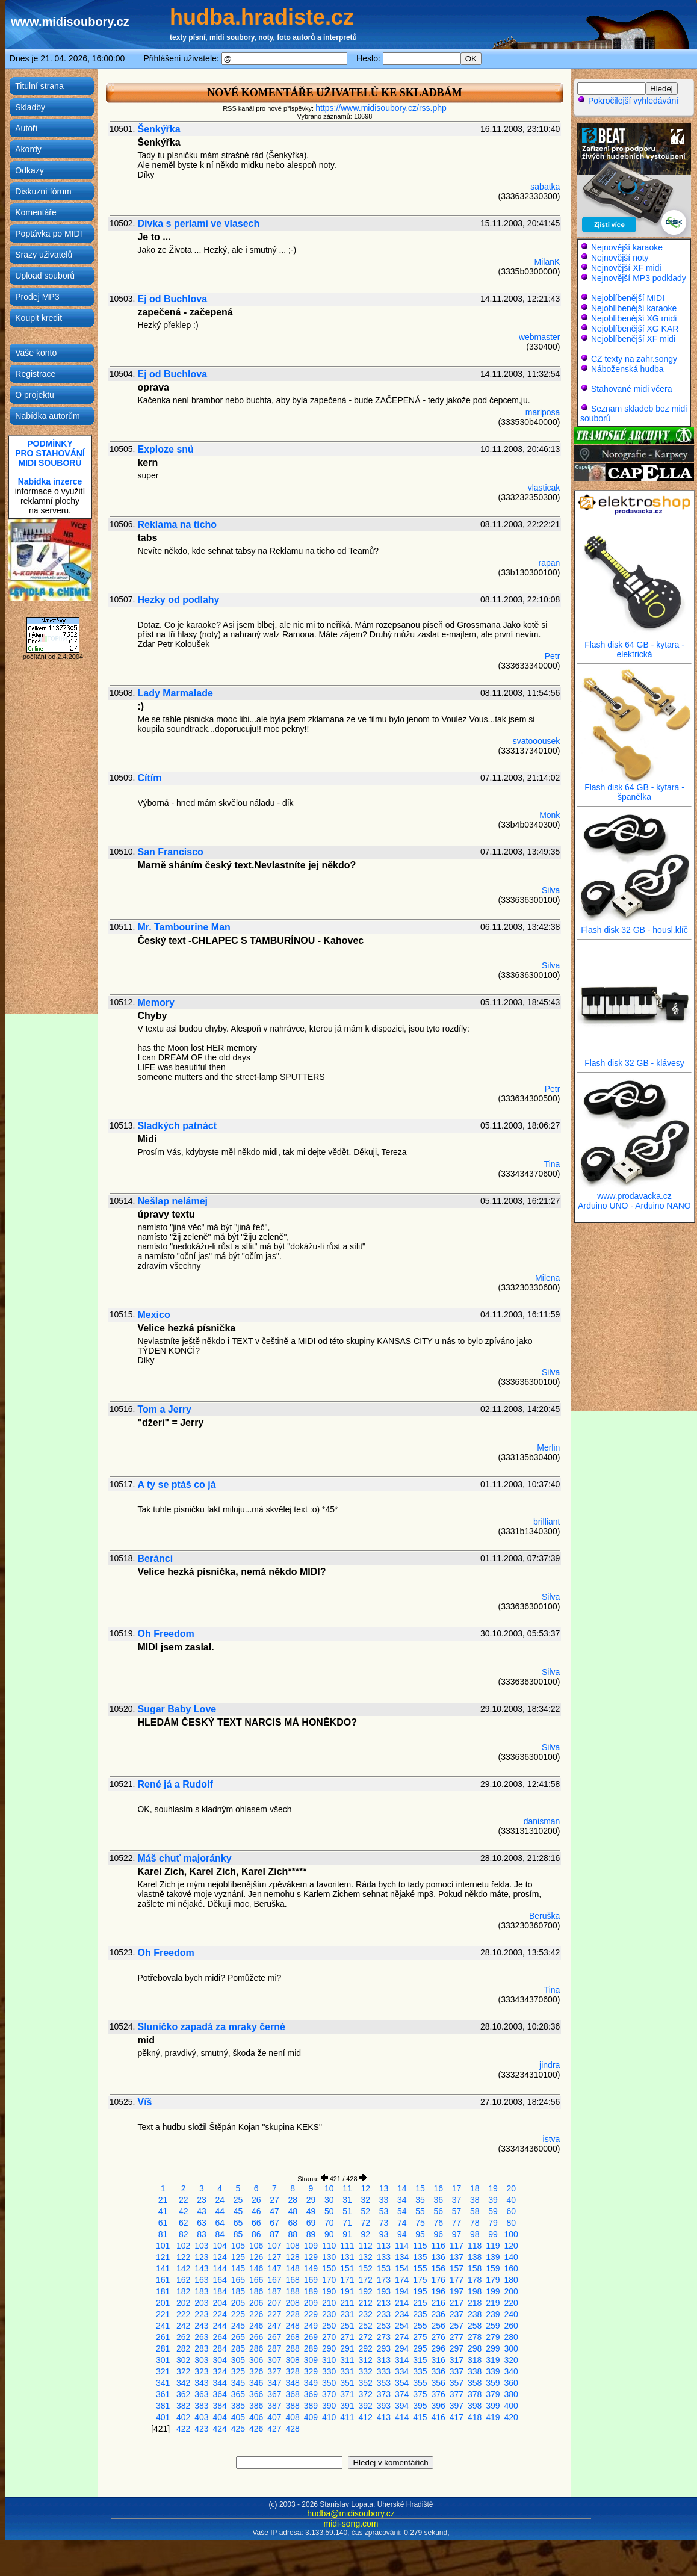 The image size is (697, 2576). What do you see at coordinates (634, 926) in the screenshot?
I see `Flash disk 32 GB - housl.klíč` at bounding box center [634, 926].